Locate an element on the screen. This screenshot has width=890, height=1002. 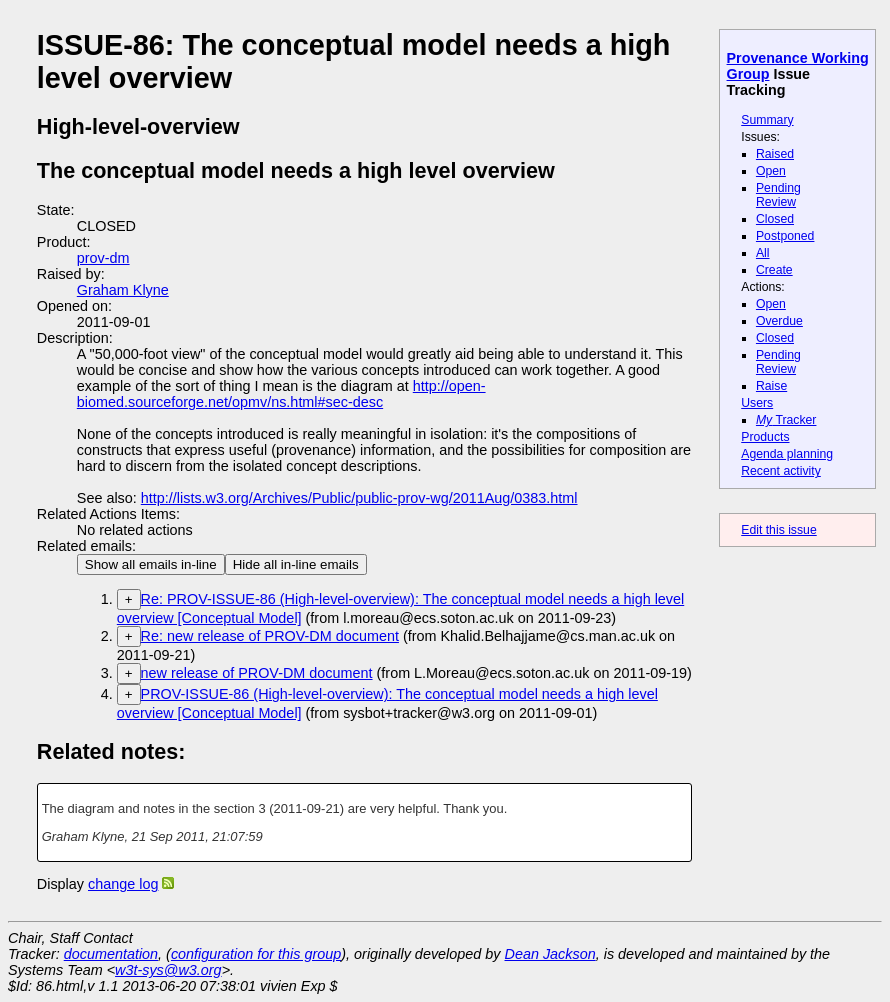
configuration for this group is located at coordinates (256, 954).